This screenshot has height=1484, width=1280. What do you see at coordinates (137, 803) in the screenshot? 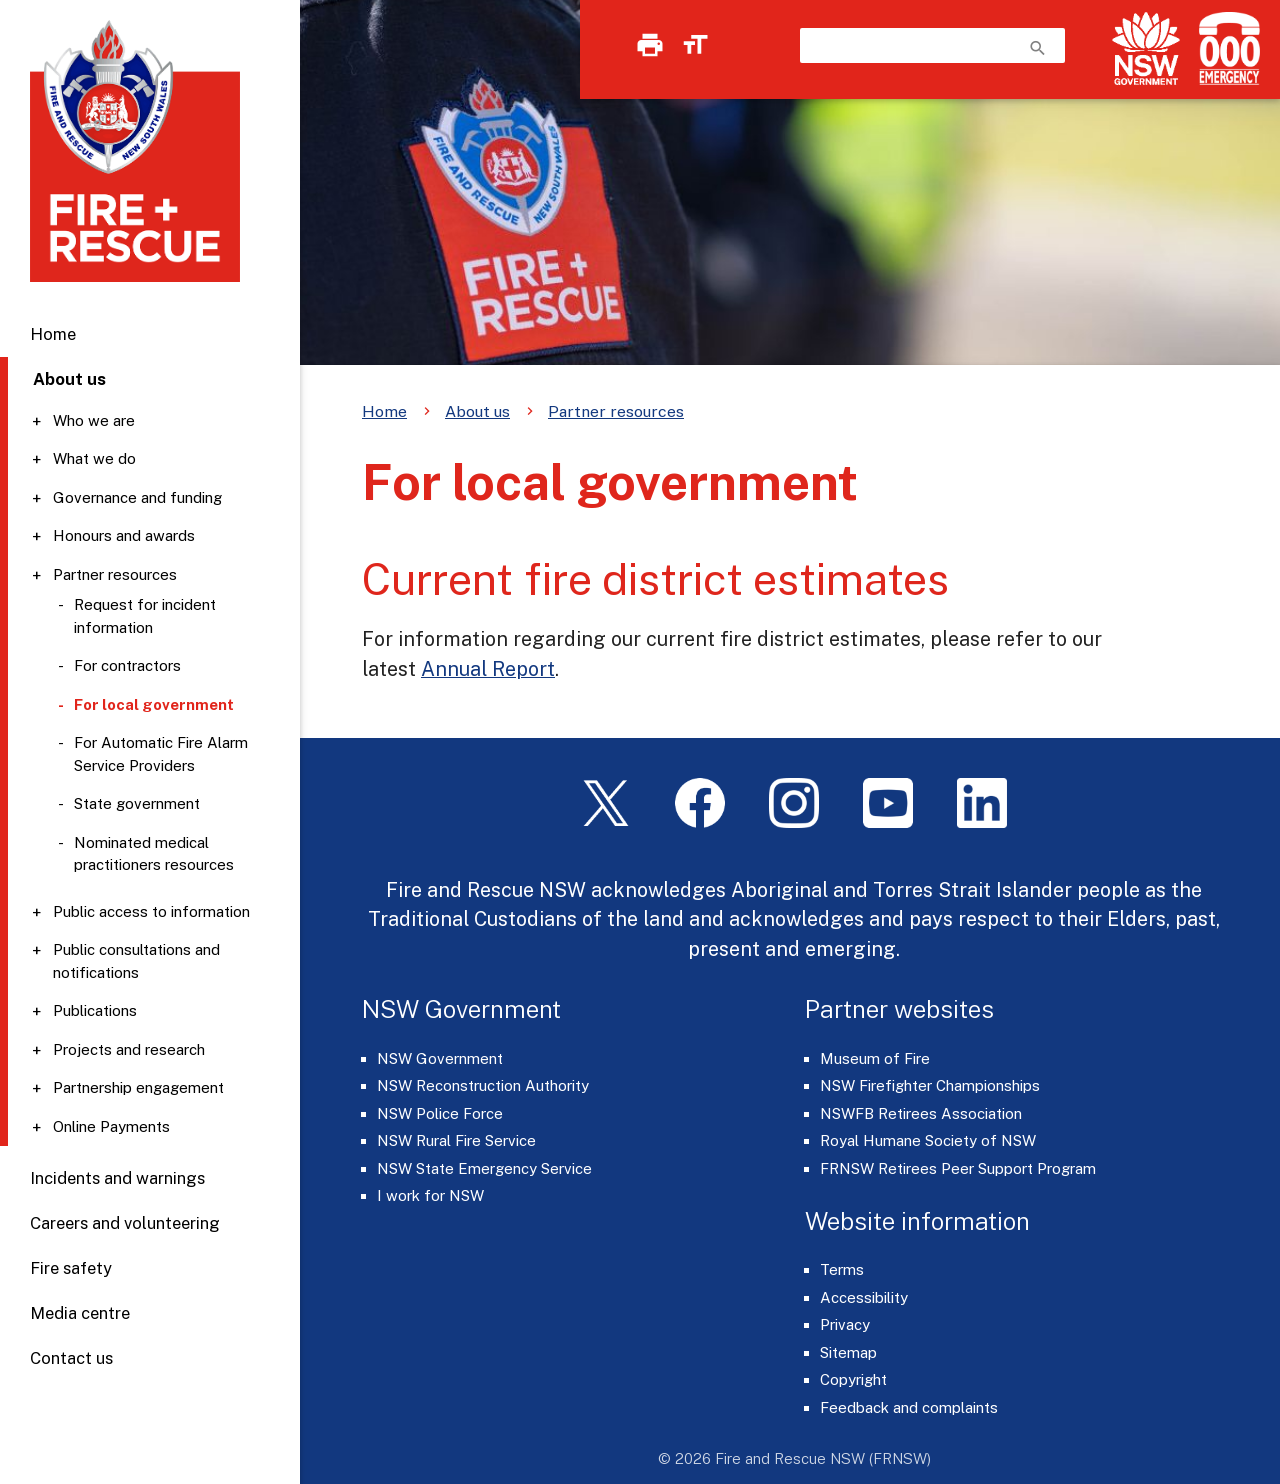
I see `State government` at bounding box center [137, 803].